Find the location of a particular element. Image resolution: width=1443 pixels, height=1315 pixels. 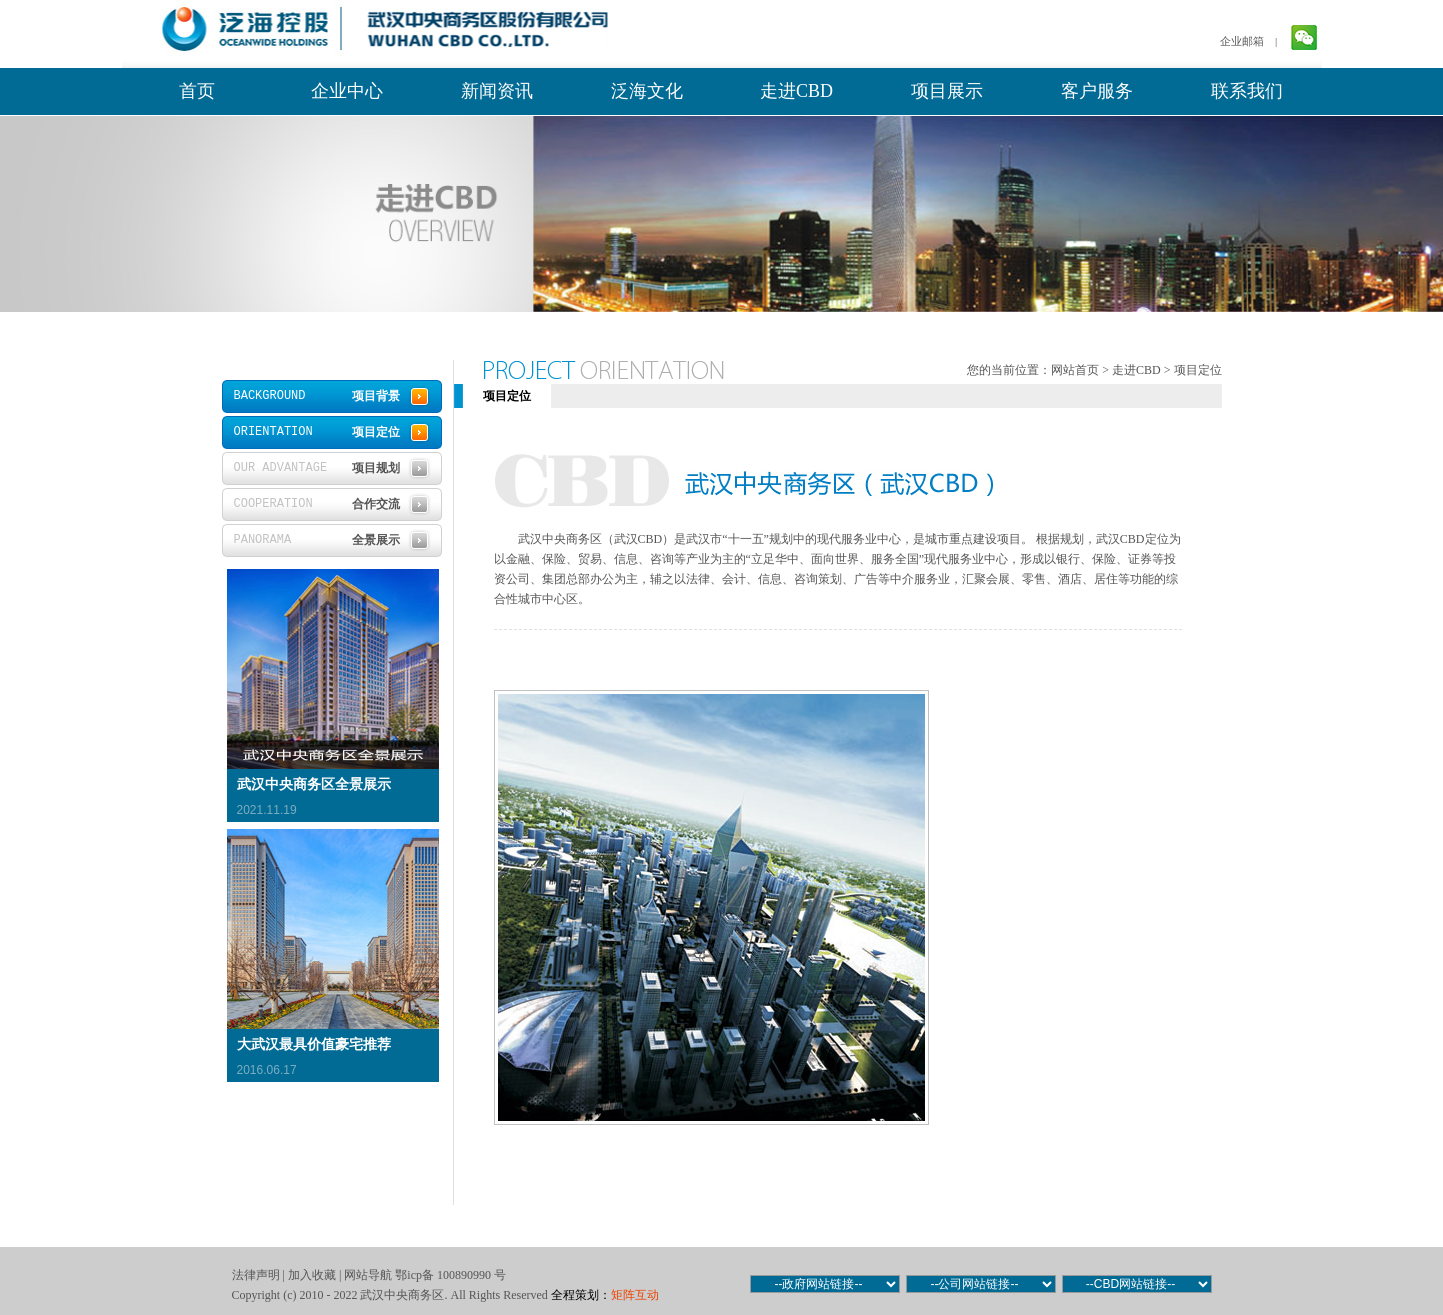

项目展示 is located at coordinates (947, 91).